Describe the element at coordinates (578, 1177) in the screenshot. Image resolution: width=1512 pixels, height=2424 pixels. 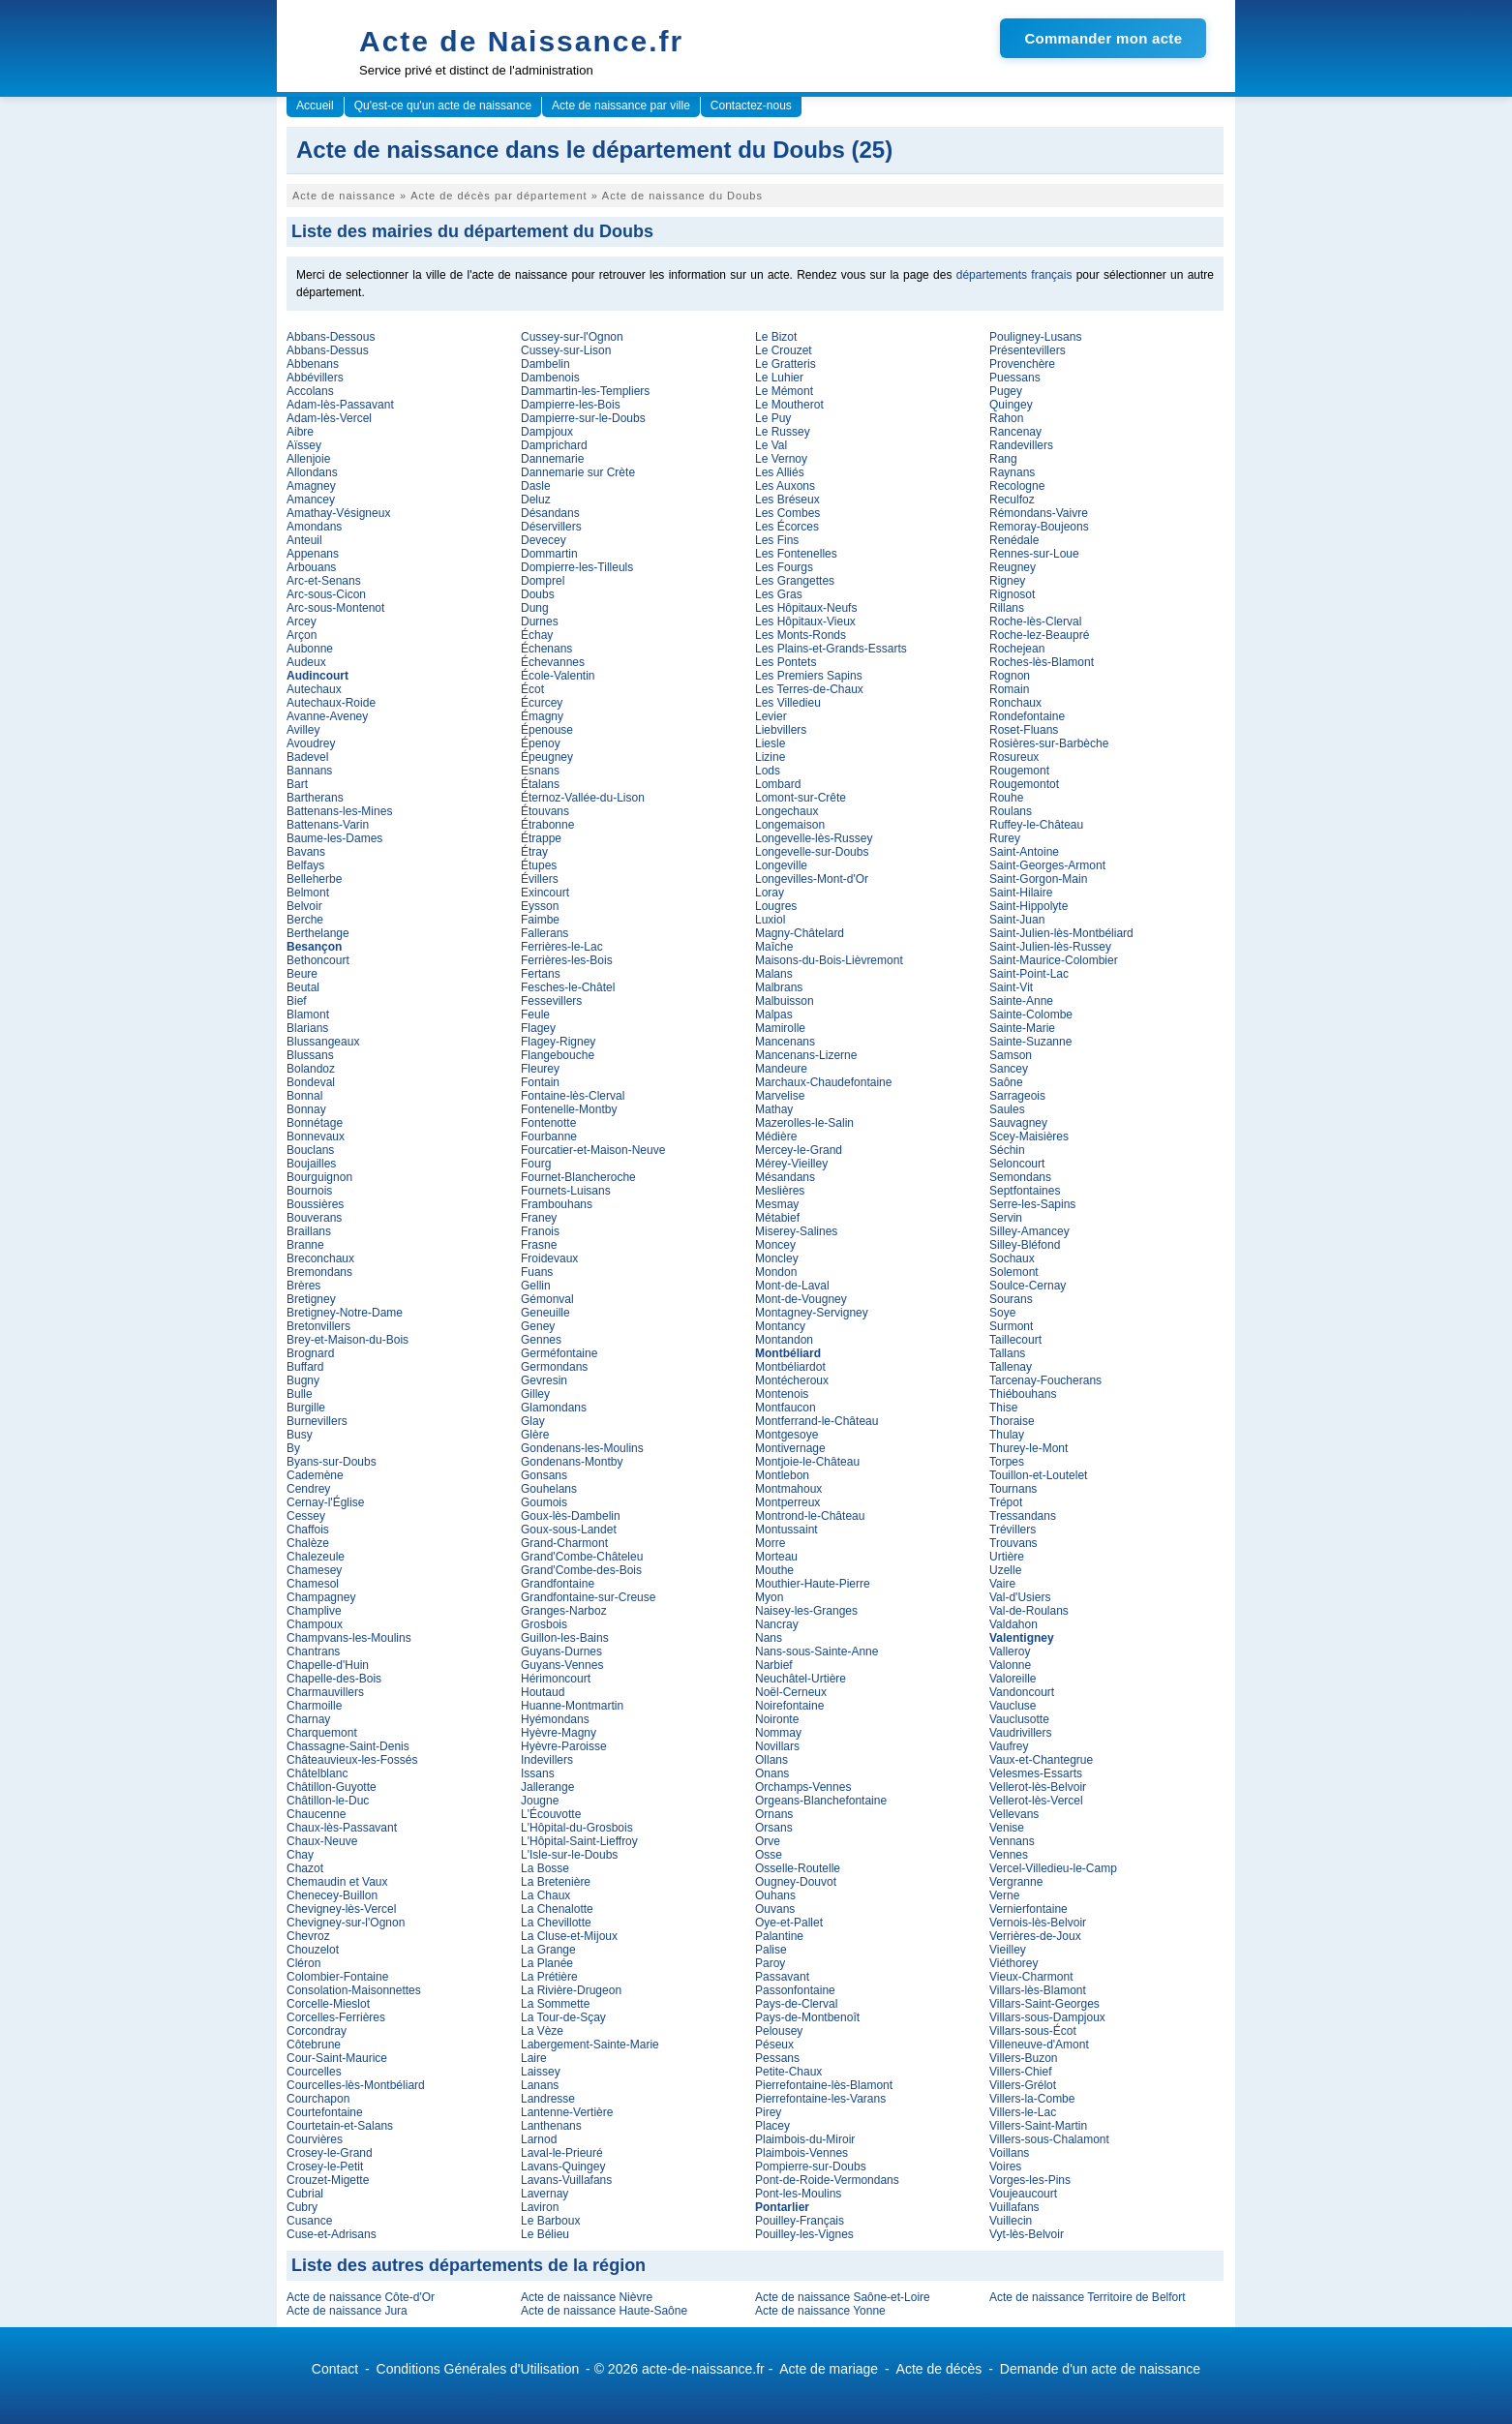
I see `Fournet-Blancheroche` at that location.